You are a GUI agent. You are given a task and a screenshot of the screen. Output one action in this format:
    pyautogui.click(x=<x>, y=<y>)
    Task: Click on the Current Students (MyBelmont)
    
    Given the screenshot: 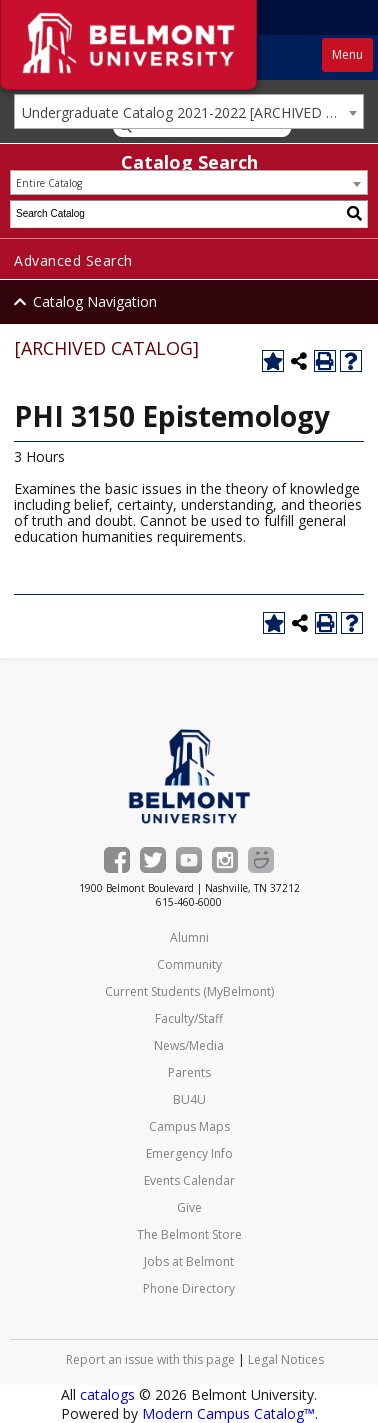 What is the action you would take?
    pyautogui.click(x=189, y=991)
    